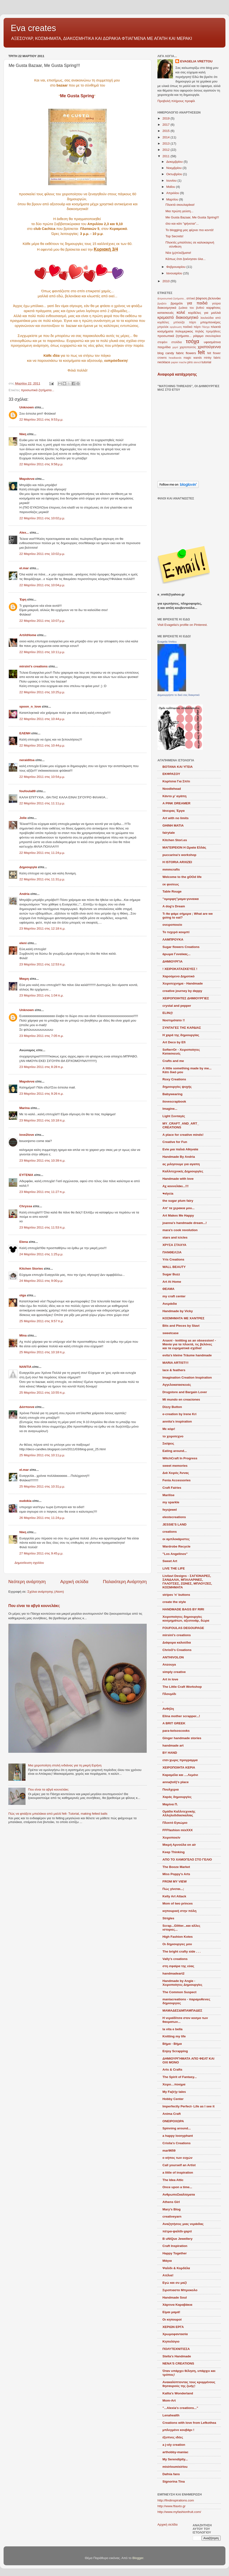 The image size is (229, 2576). Describe the element at coordinates (169, 1694) in the screenshot. I see `Πλουμίδι` at that location.